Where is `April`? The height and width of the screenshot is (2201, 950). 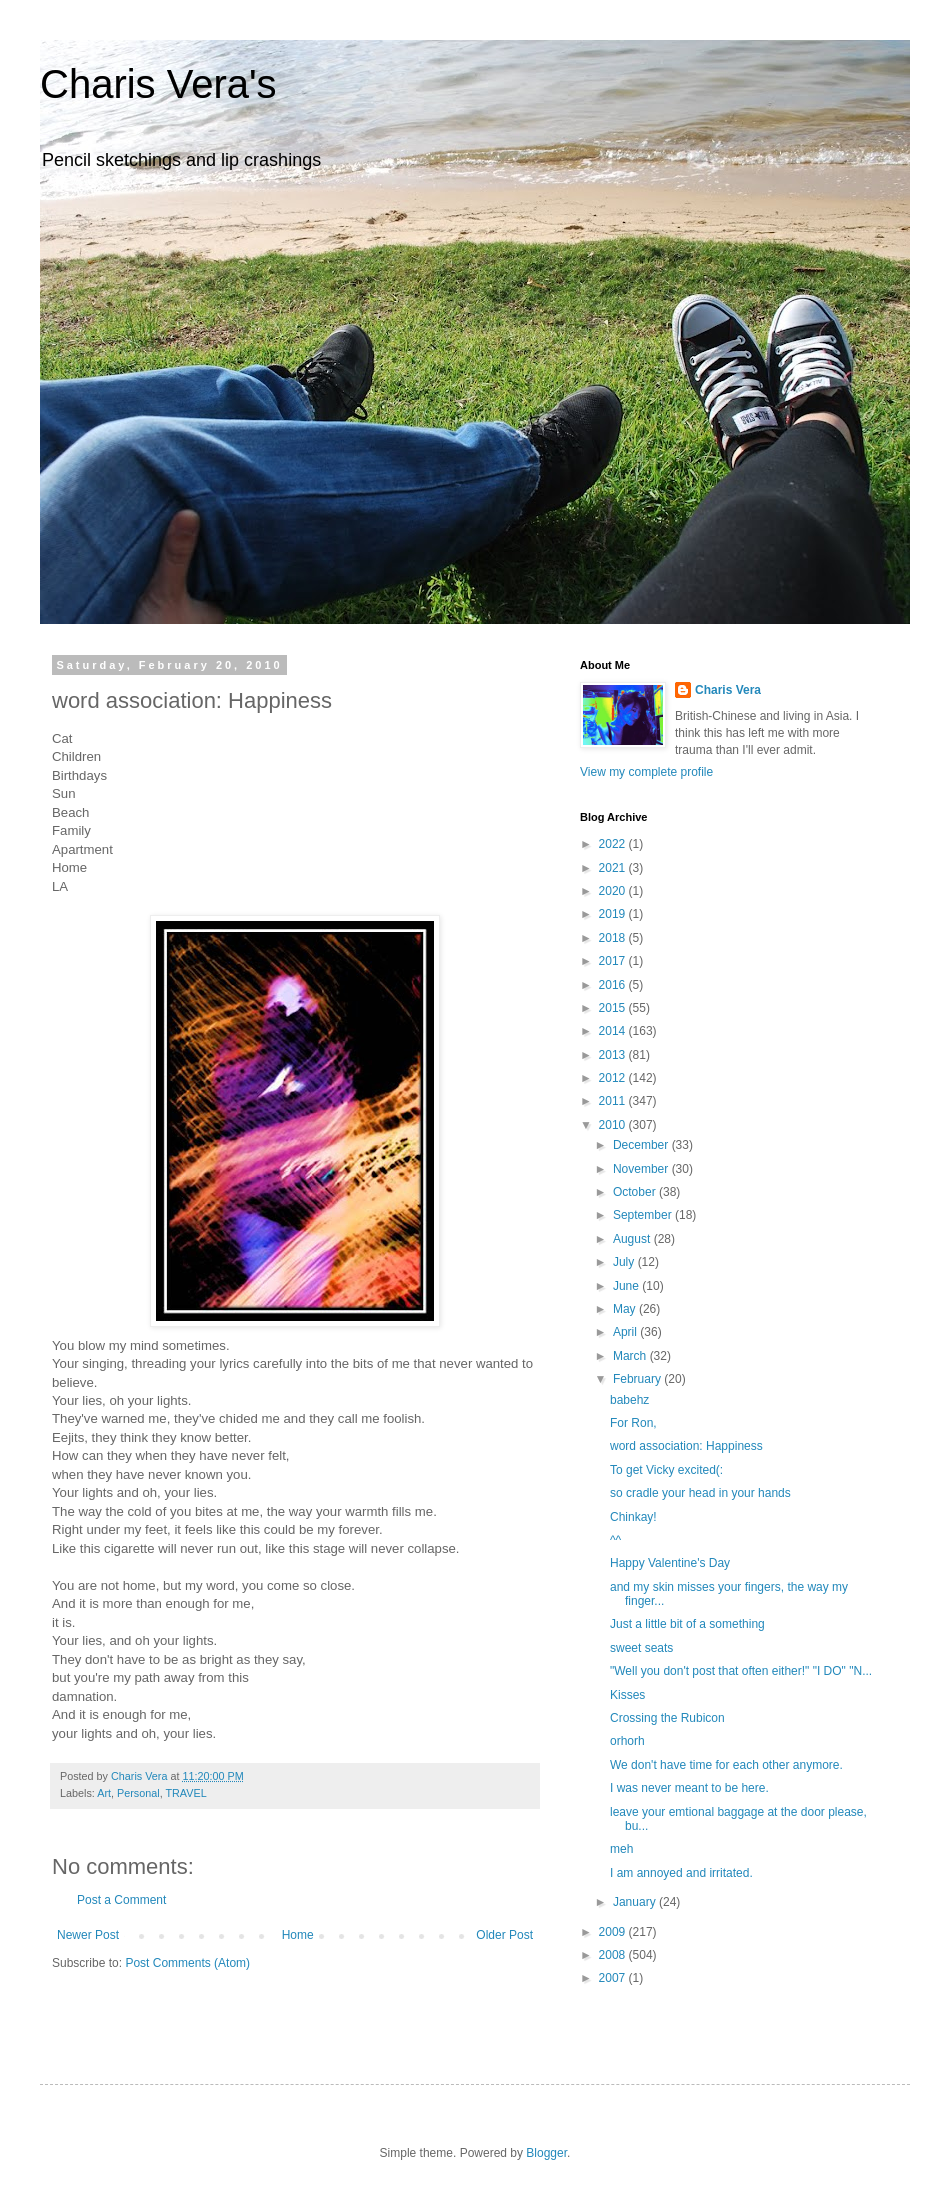 April is located at coordinates (626, 1332).